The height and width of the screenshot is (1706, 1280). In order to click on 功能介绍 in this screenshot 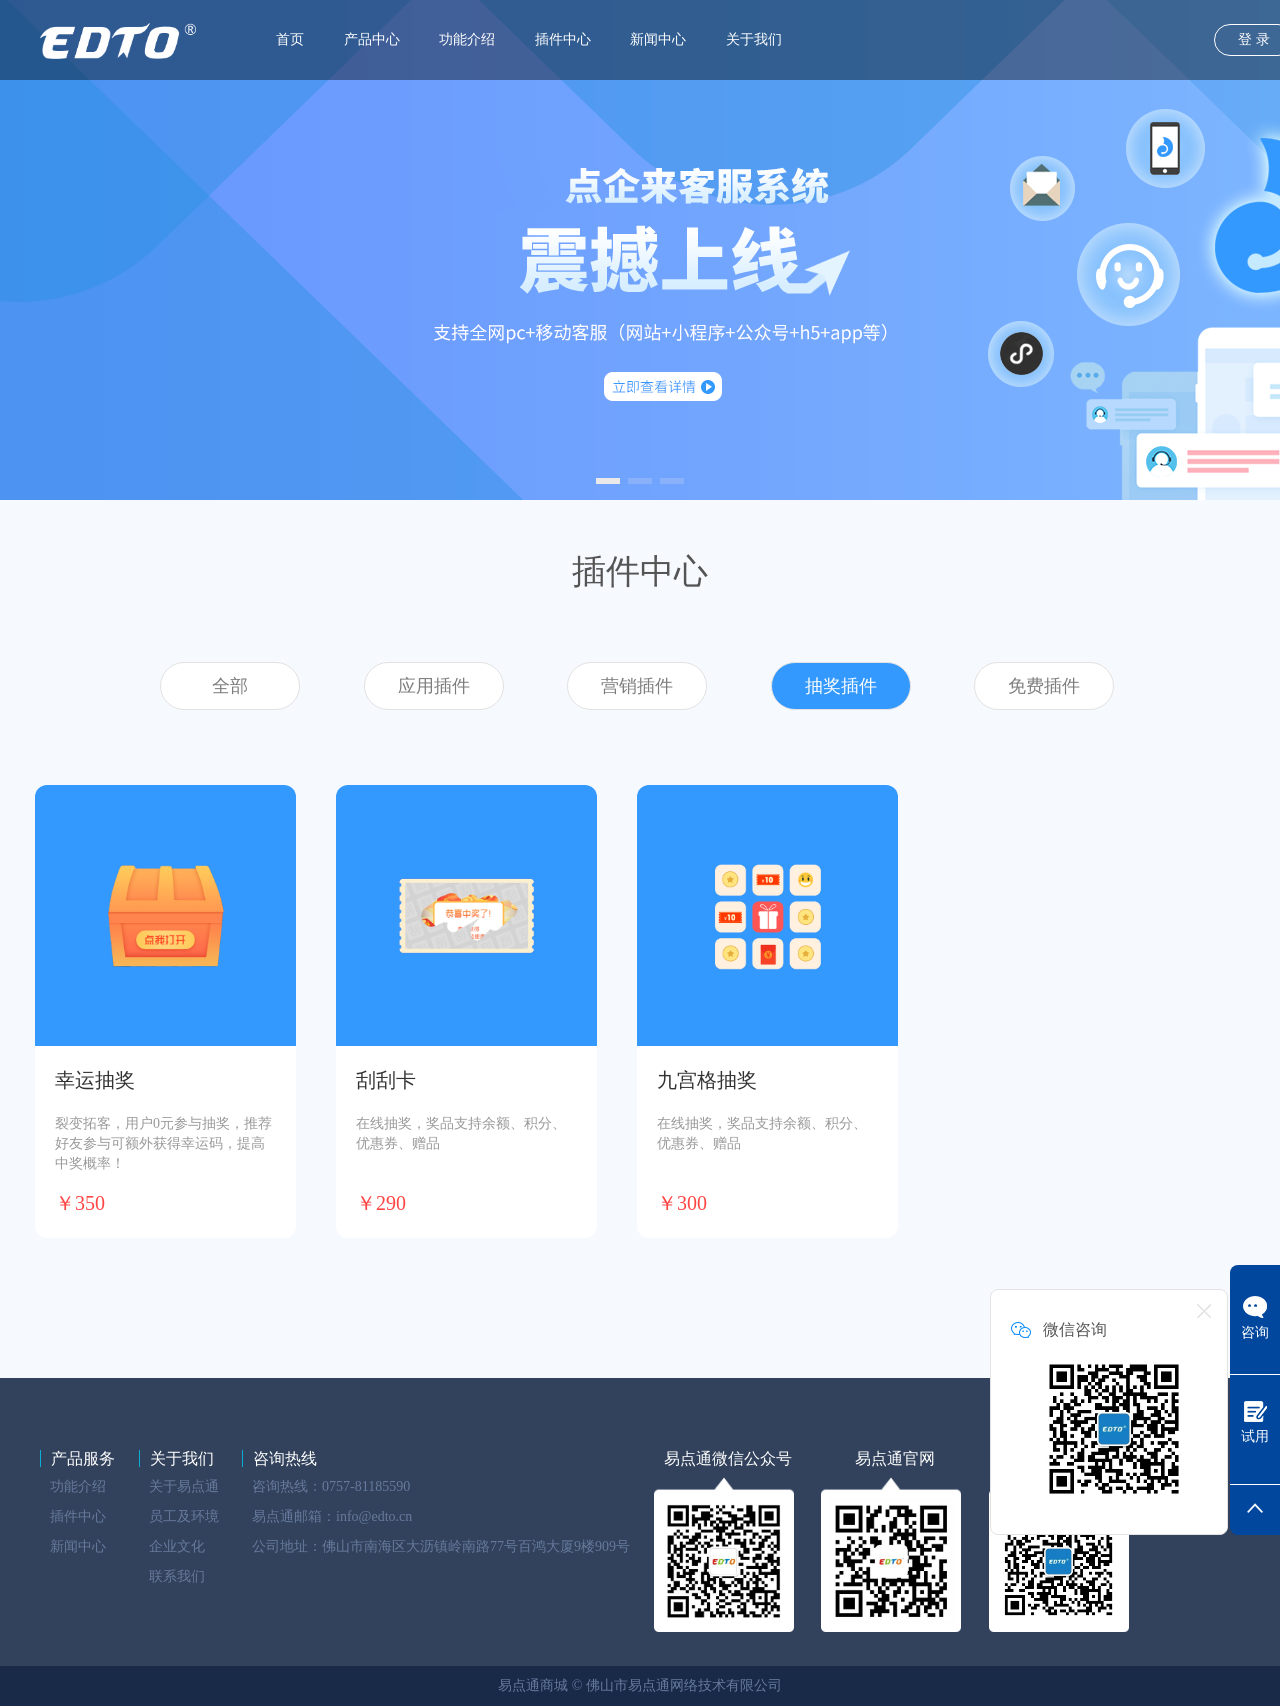, I will do `click(467, 39)`.